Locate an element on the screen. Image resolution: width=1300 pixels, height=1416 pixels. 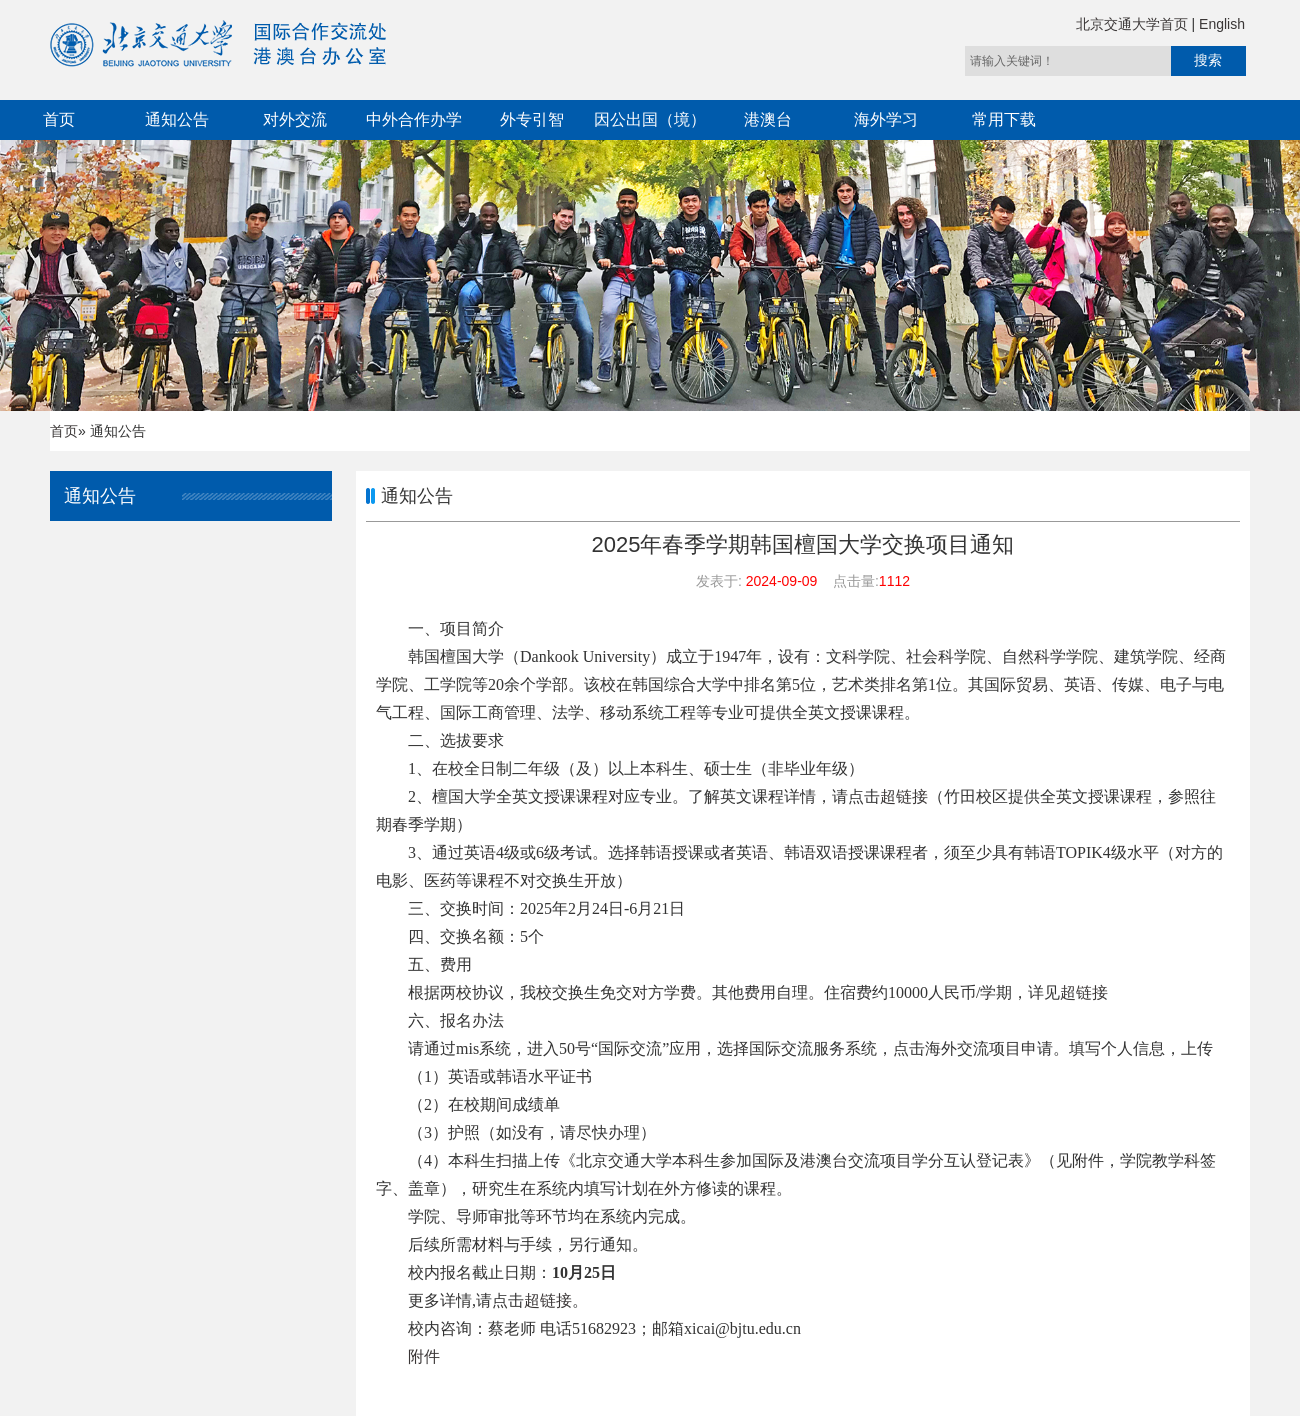
English is located at coordinates (1222, 24).